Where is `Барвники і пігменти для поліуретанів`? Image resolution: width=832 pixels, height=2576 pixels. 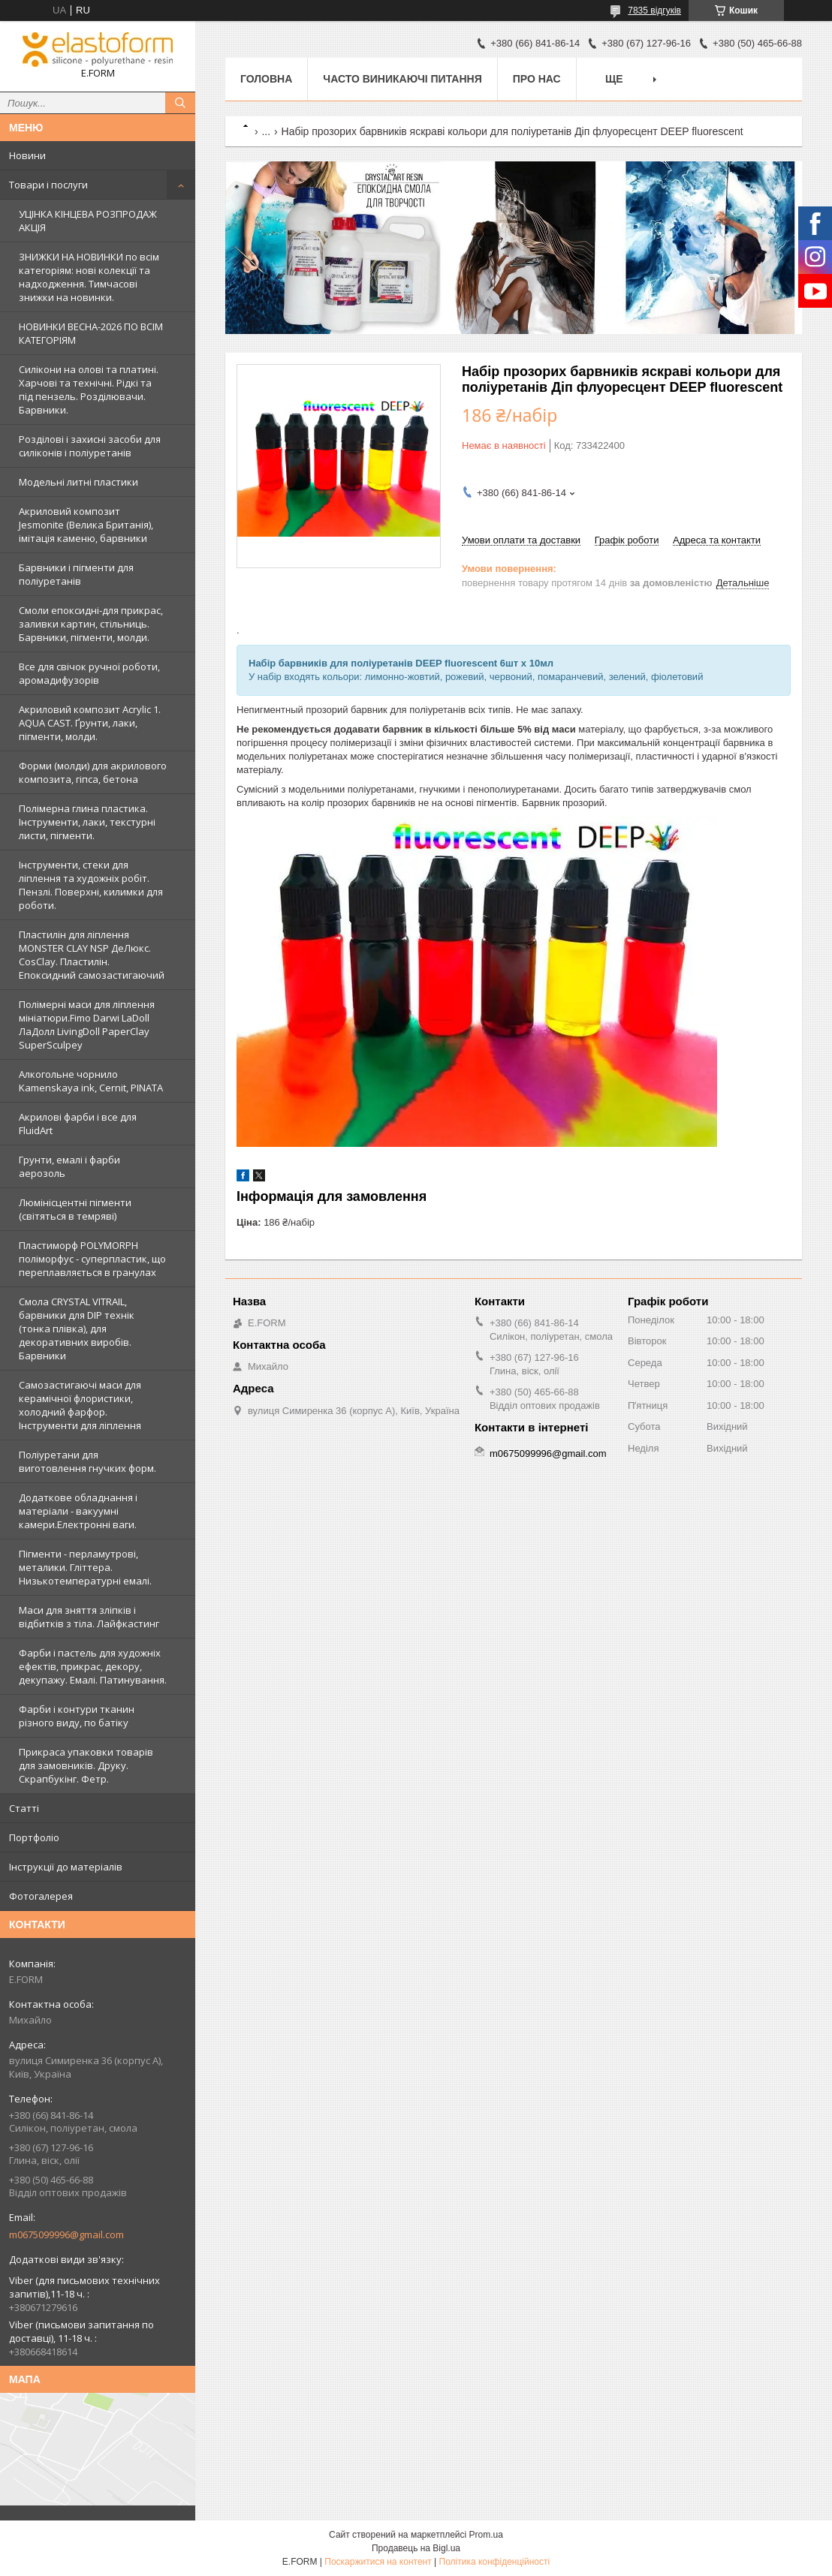
Барвники і пігменти для поліуретанів is located at coordinates (76, 574).